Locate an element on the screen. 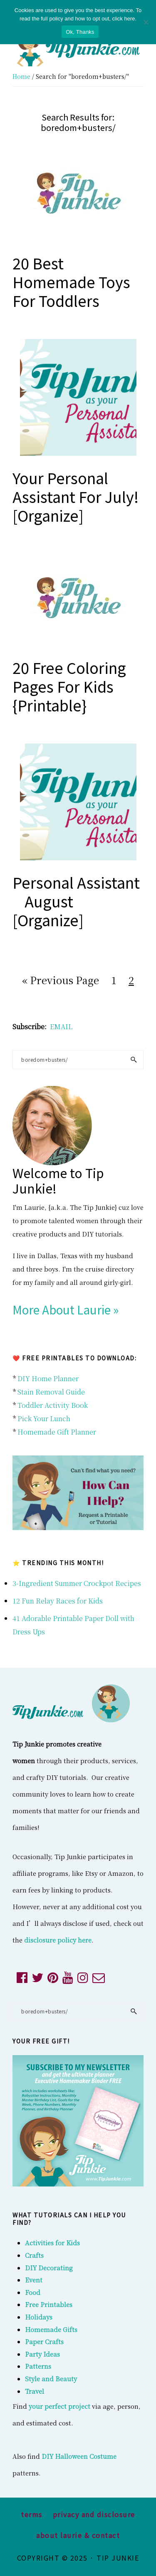  Pick Your Lunch is located at coordinates (43, 1418).